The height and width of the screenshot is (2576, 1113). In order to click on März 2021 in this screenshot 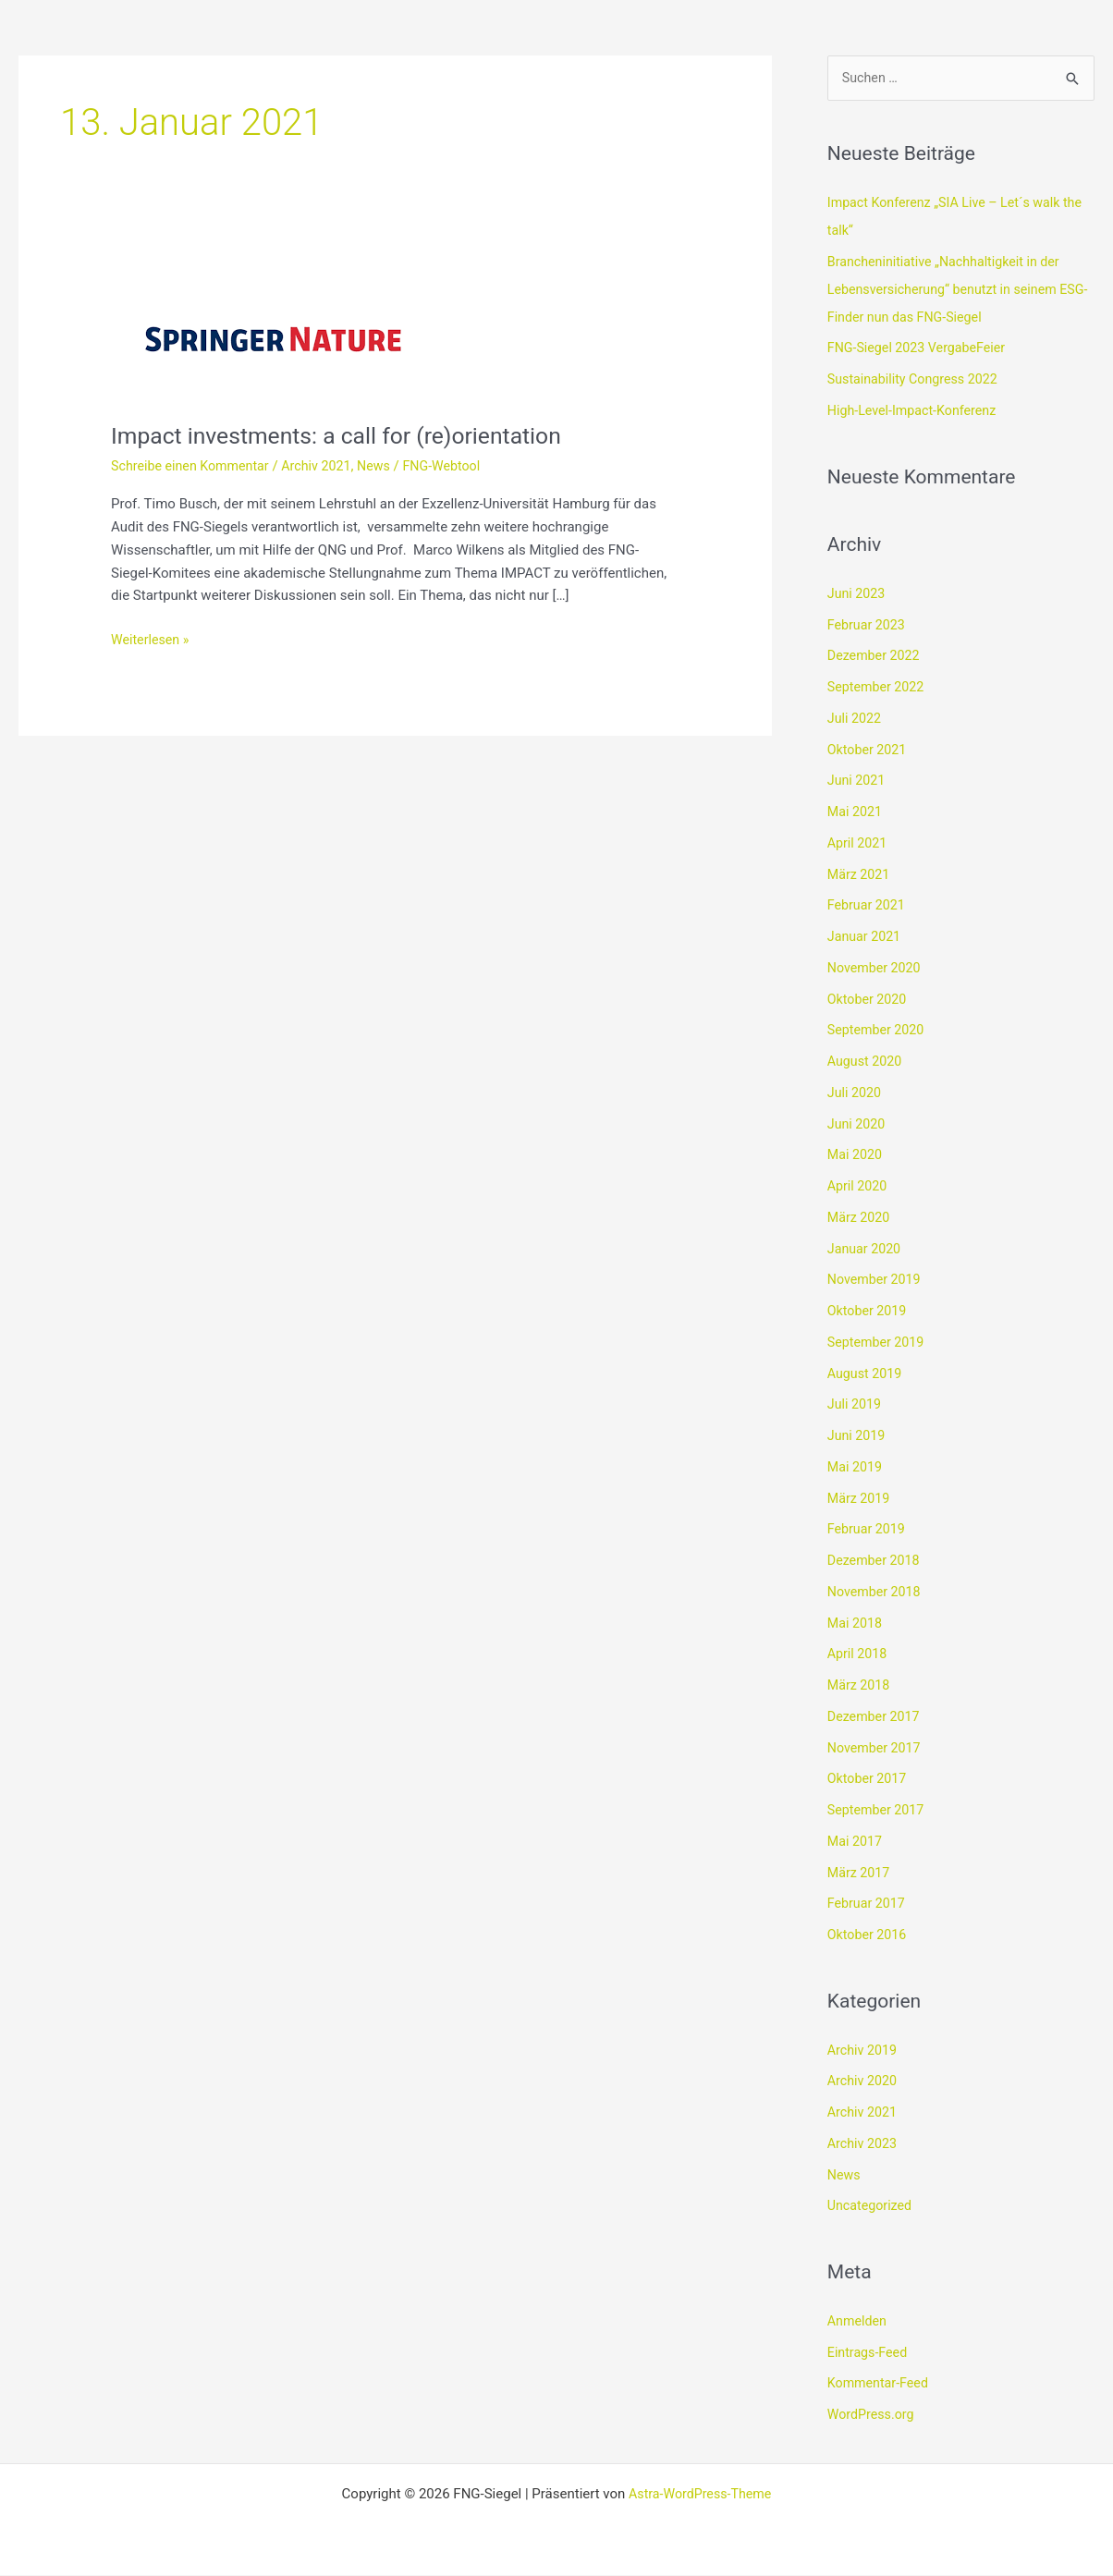, I will do `click(860, 875)`.